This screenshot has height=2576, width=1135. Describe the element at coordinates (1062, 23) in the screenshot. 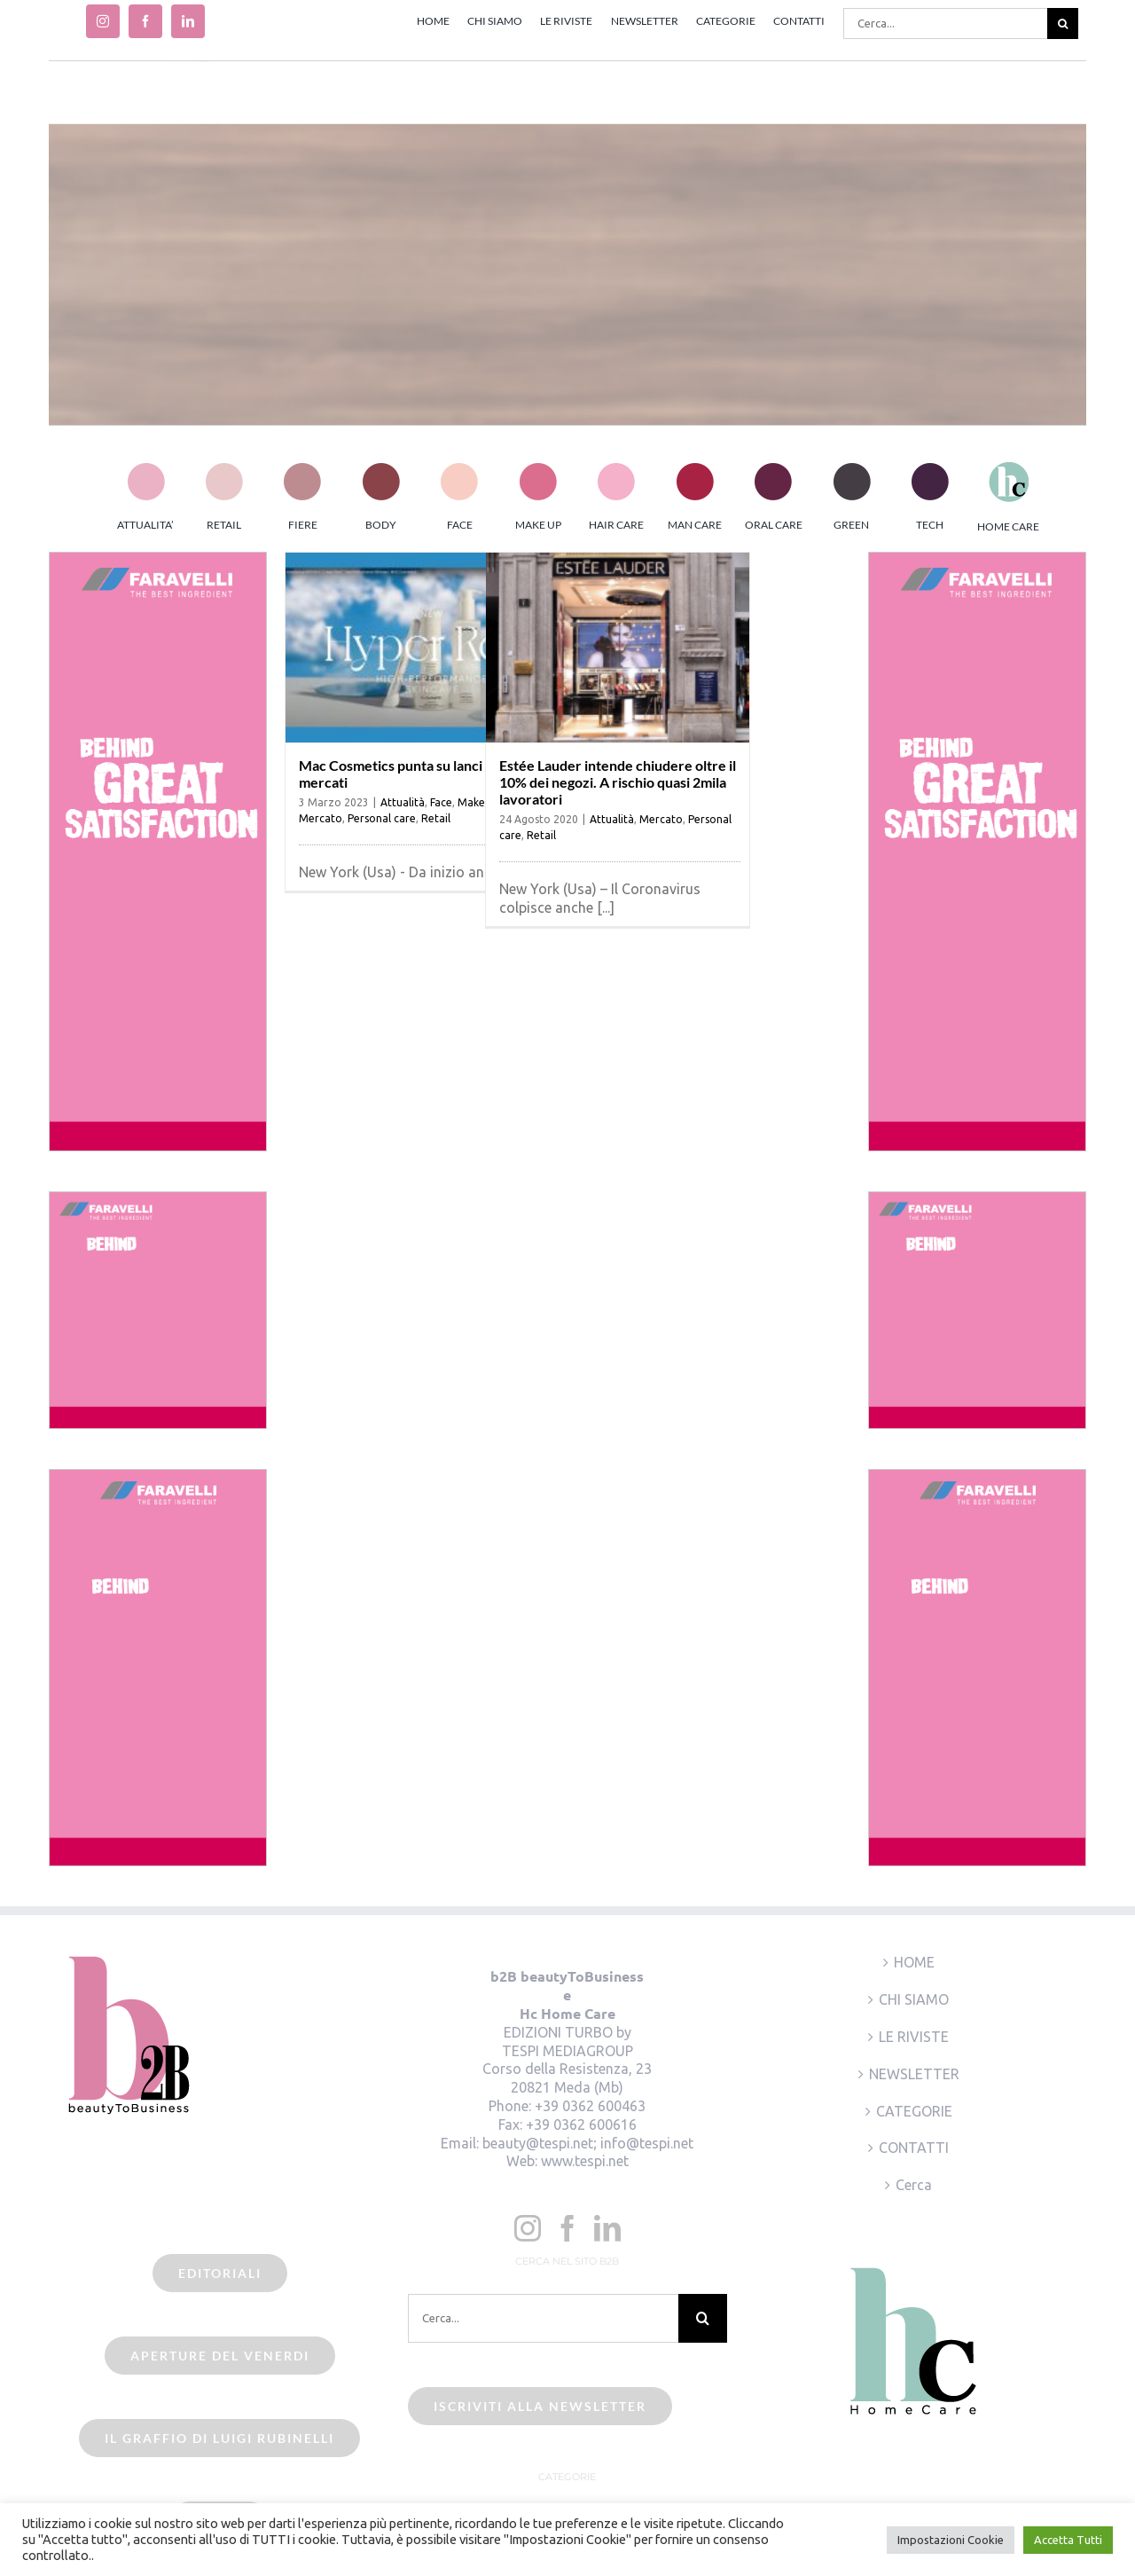

I see `[Cerca]` at that location.